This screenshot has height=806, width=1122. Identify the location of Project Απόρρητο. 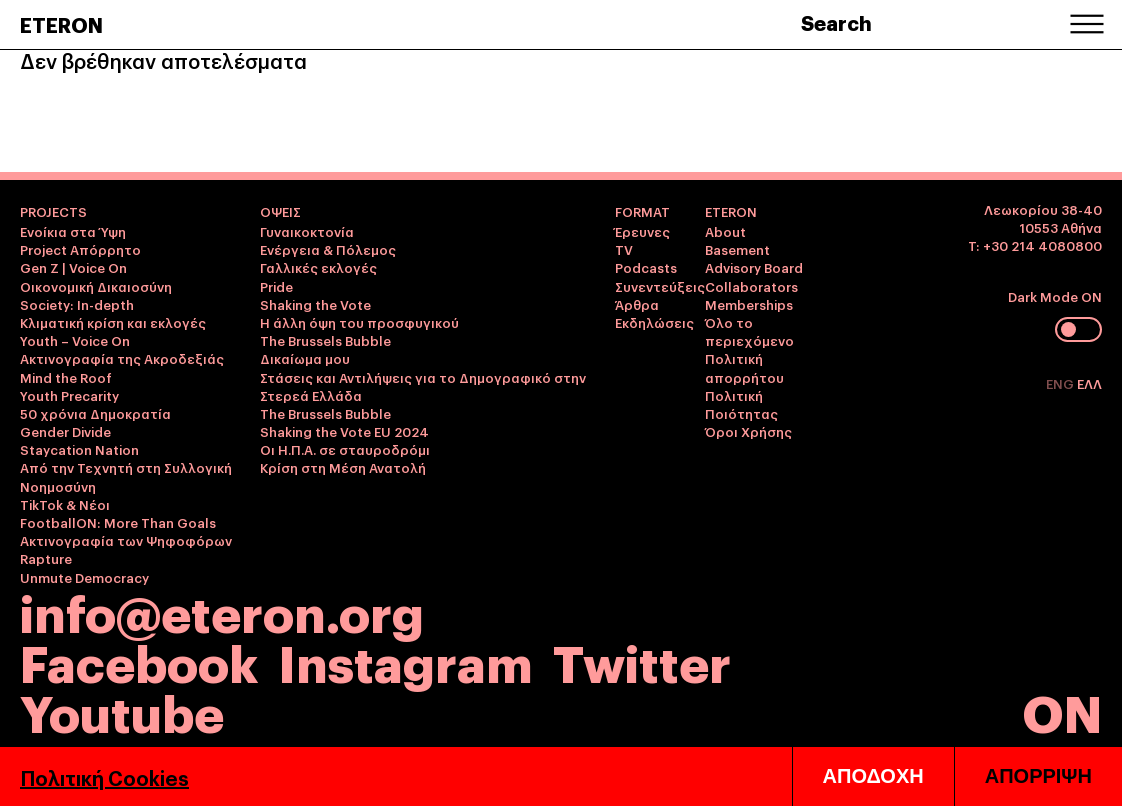
(80, 249).